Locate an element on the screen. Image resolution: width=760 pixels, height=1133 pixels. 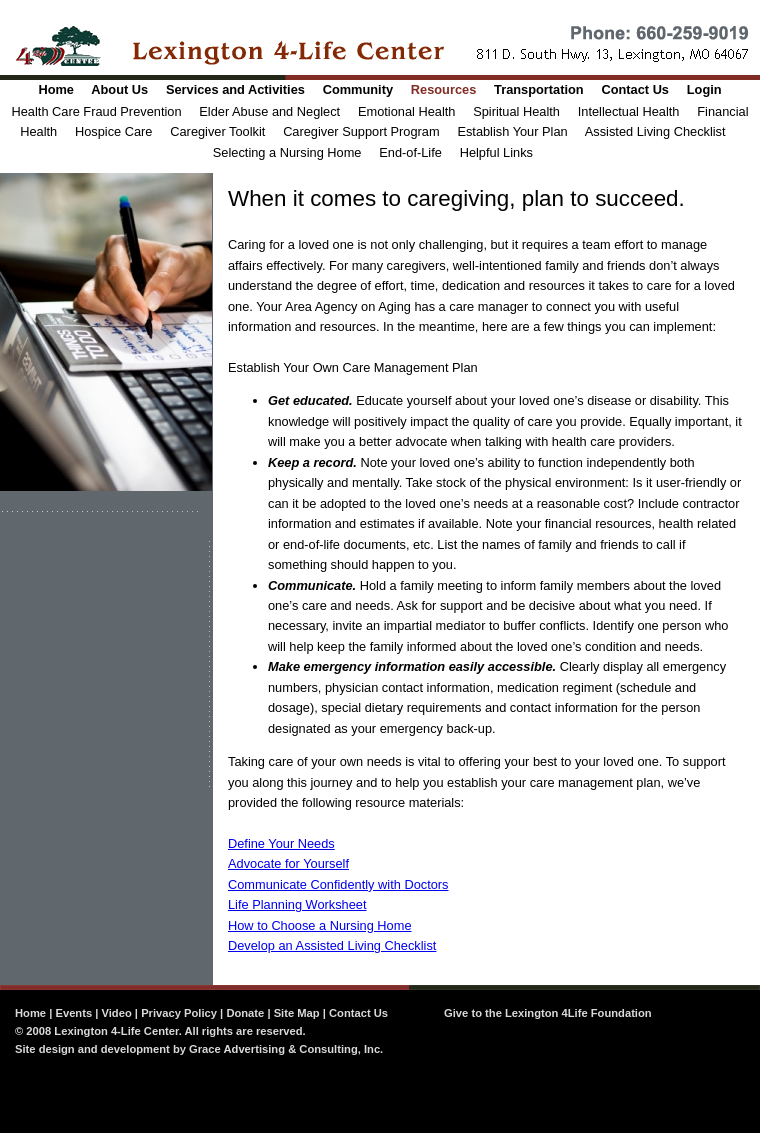
Assisted Living Checklist is located at coordinates (655, 131).